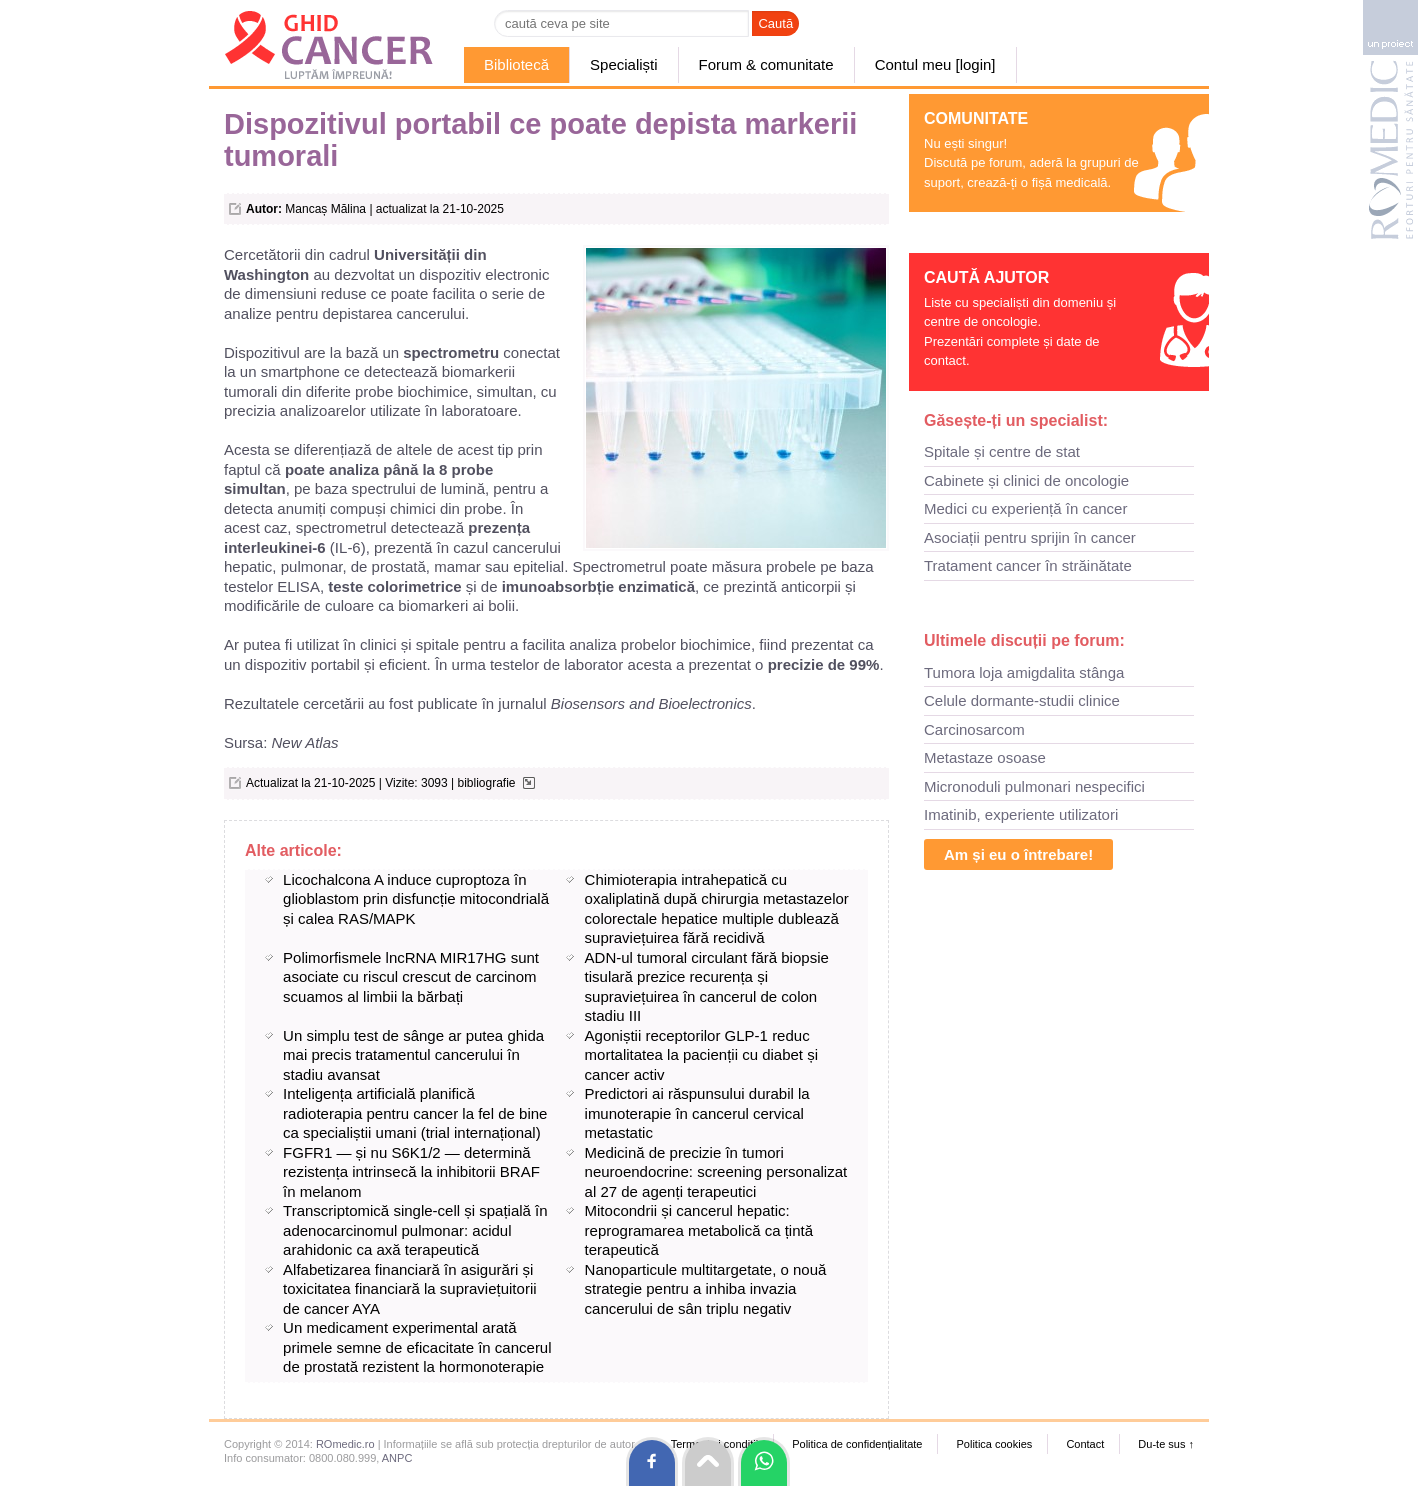 The height and width of the screenshot is (1486, 1418). What do you see at coordinates (413, 1055) in the screenshot?
I see `Un simplu test de sânge ar putea ghida mai precis tratamentul cancerului în stadiu avansat` at bounding box center [413, 1055].